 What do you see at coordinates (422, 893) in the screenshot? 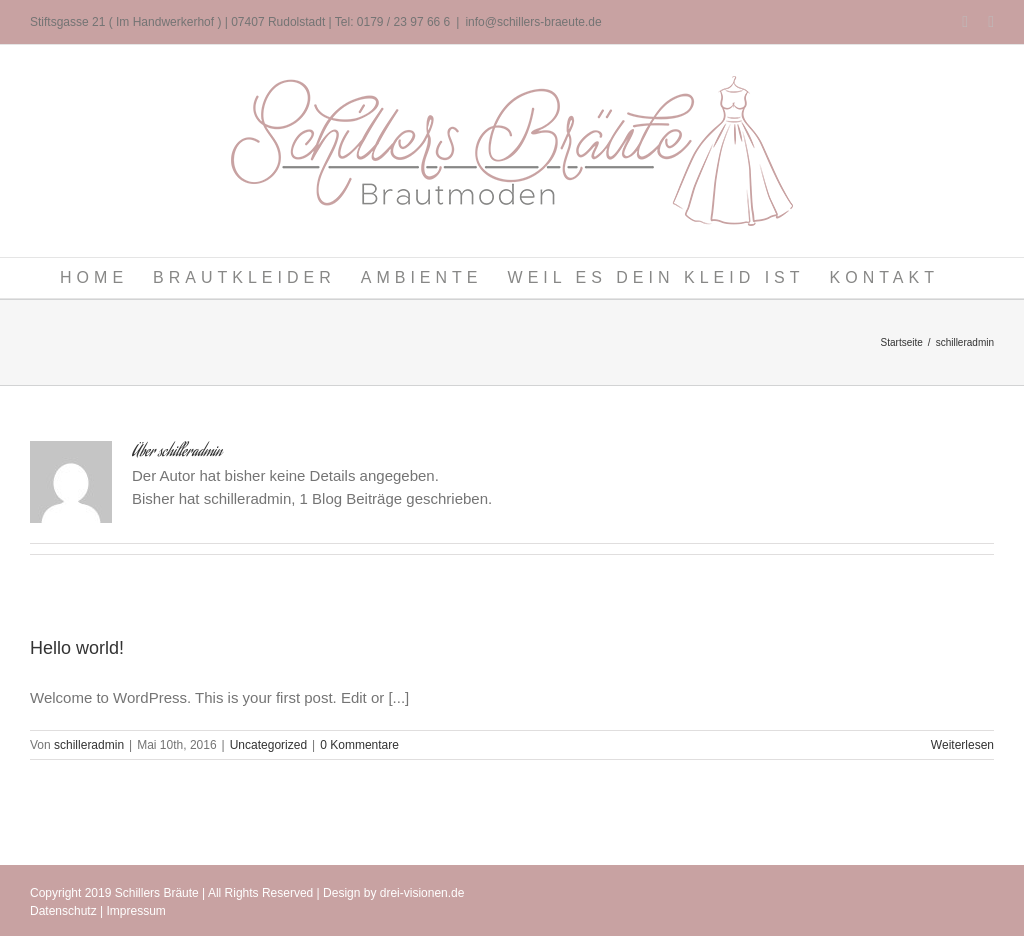
I see `drei-visionen.de` at bounding box center [422, 893].